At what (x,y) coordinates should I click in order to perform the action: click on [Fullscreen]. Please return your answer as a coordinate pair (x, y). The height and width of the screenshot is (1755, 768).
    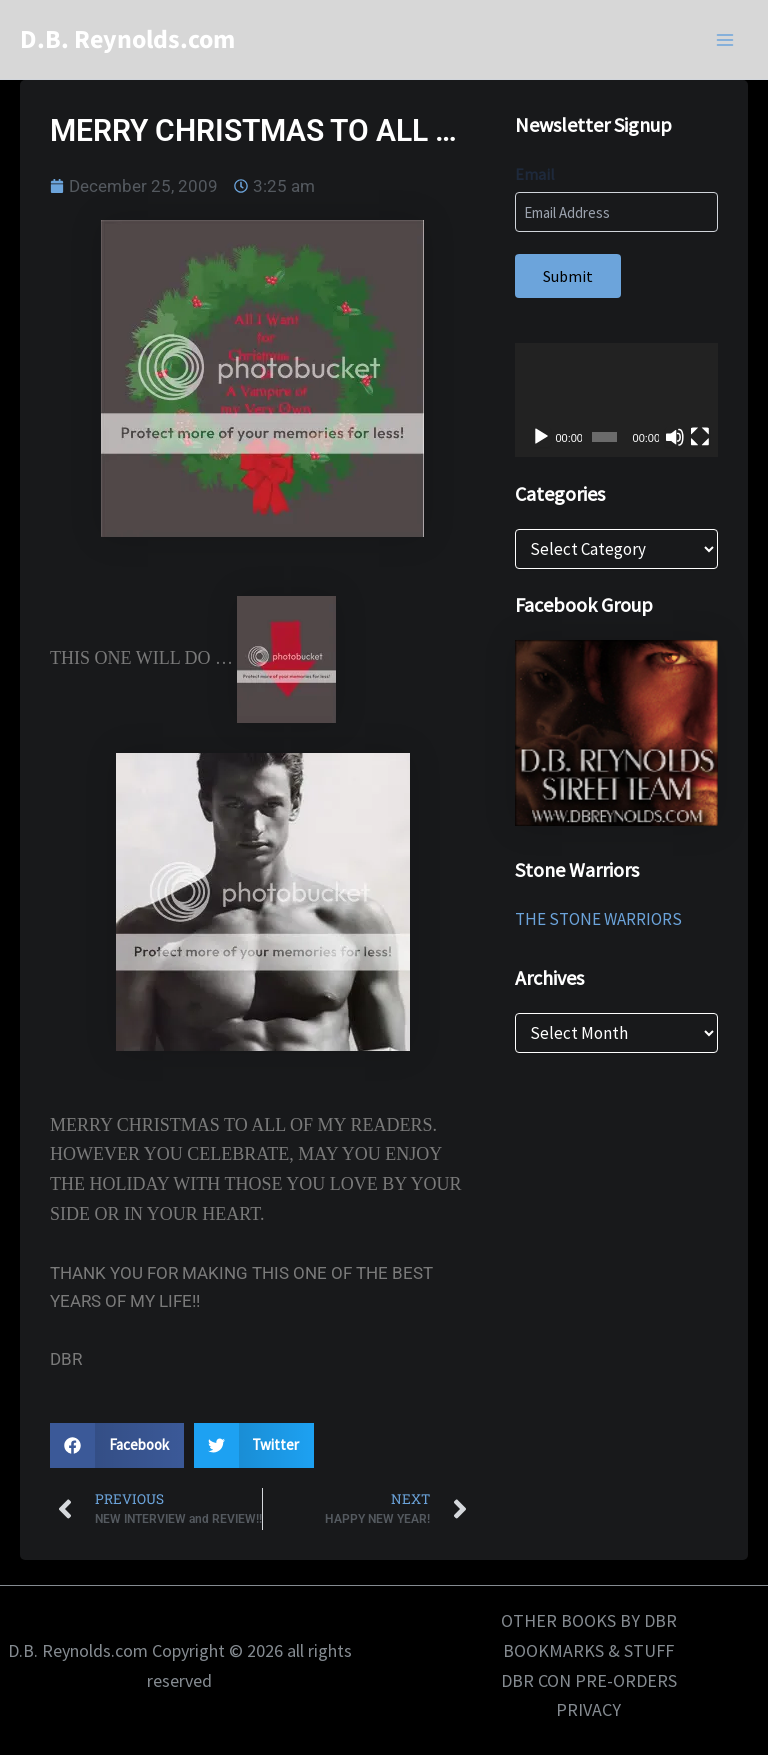
    Looking at the image, I should click on (700, 437).